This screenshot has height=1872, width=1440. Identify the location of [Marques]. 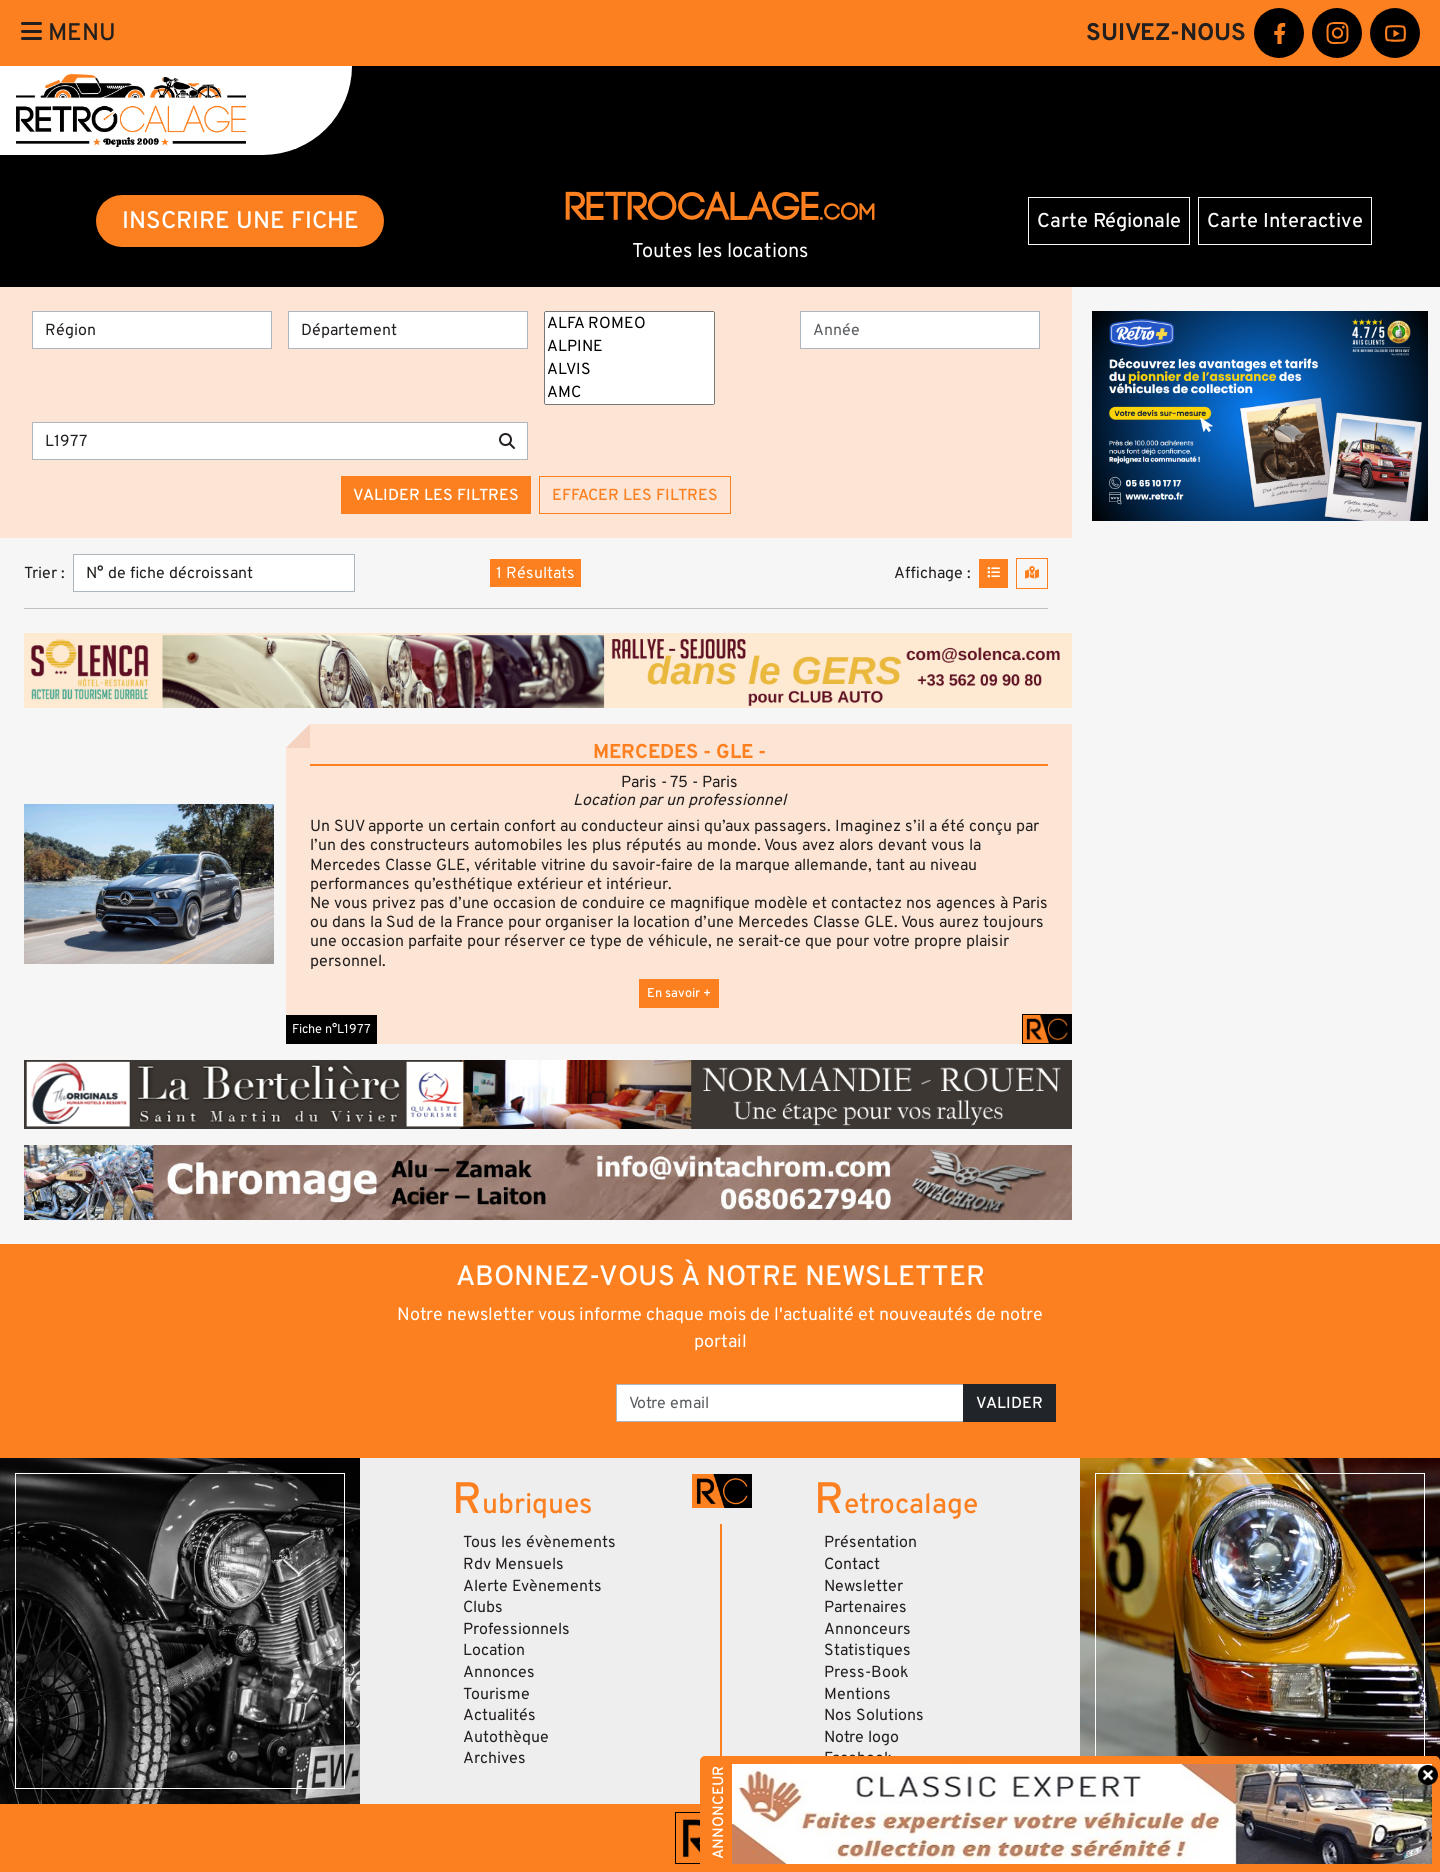
(629, 358).